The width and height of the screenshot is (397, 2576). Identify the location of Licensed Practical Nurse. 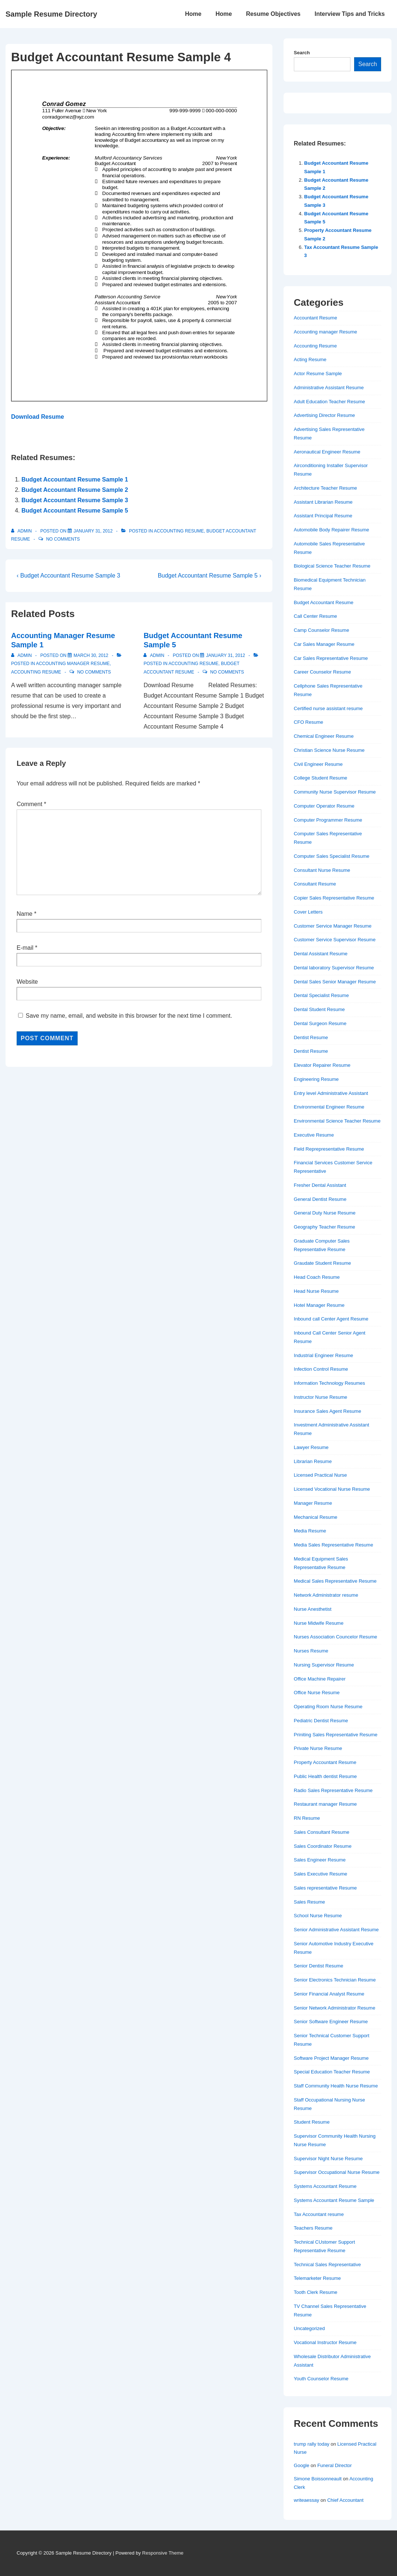
(320, 1475).